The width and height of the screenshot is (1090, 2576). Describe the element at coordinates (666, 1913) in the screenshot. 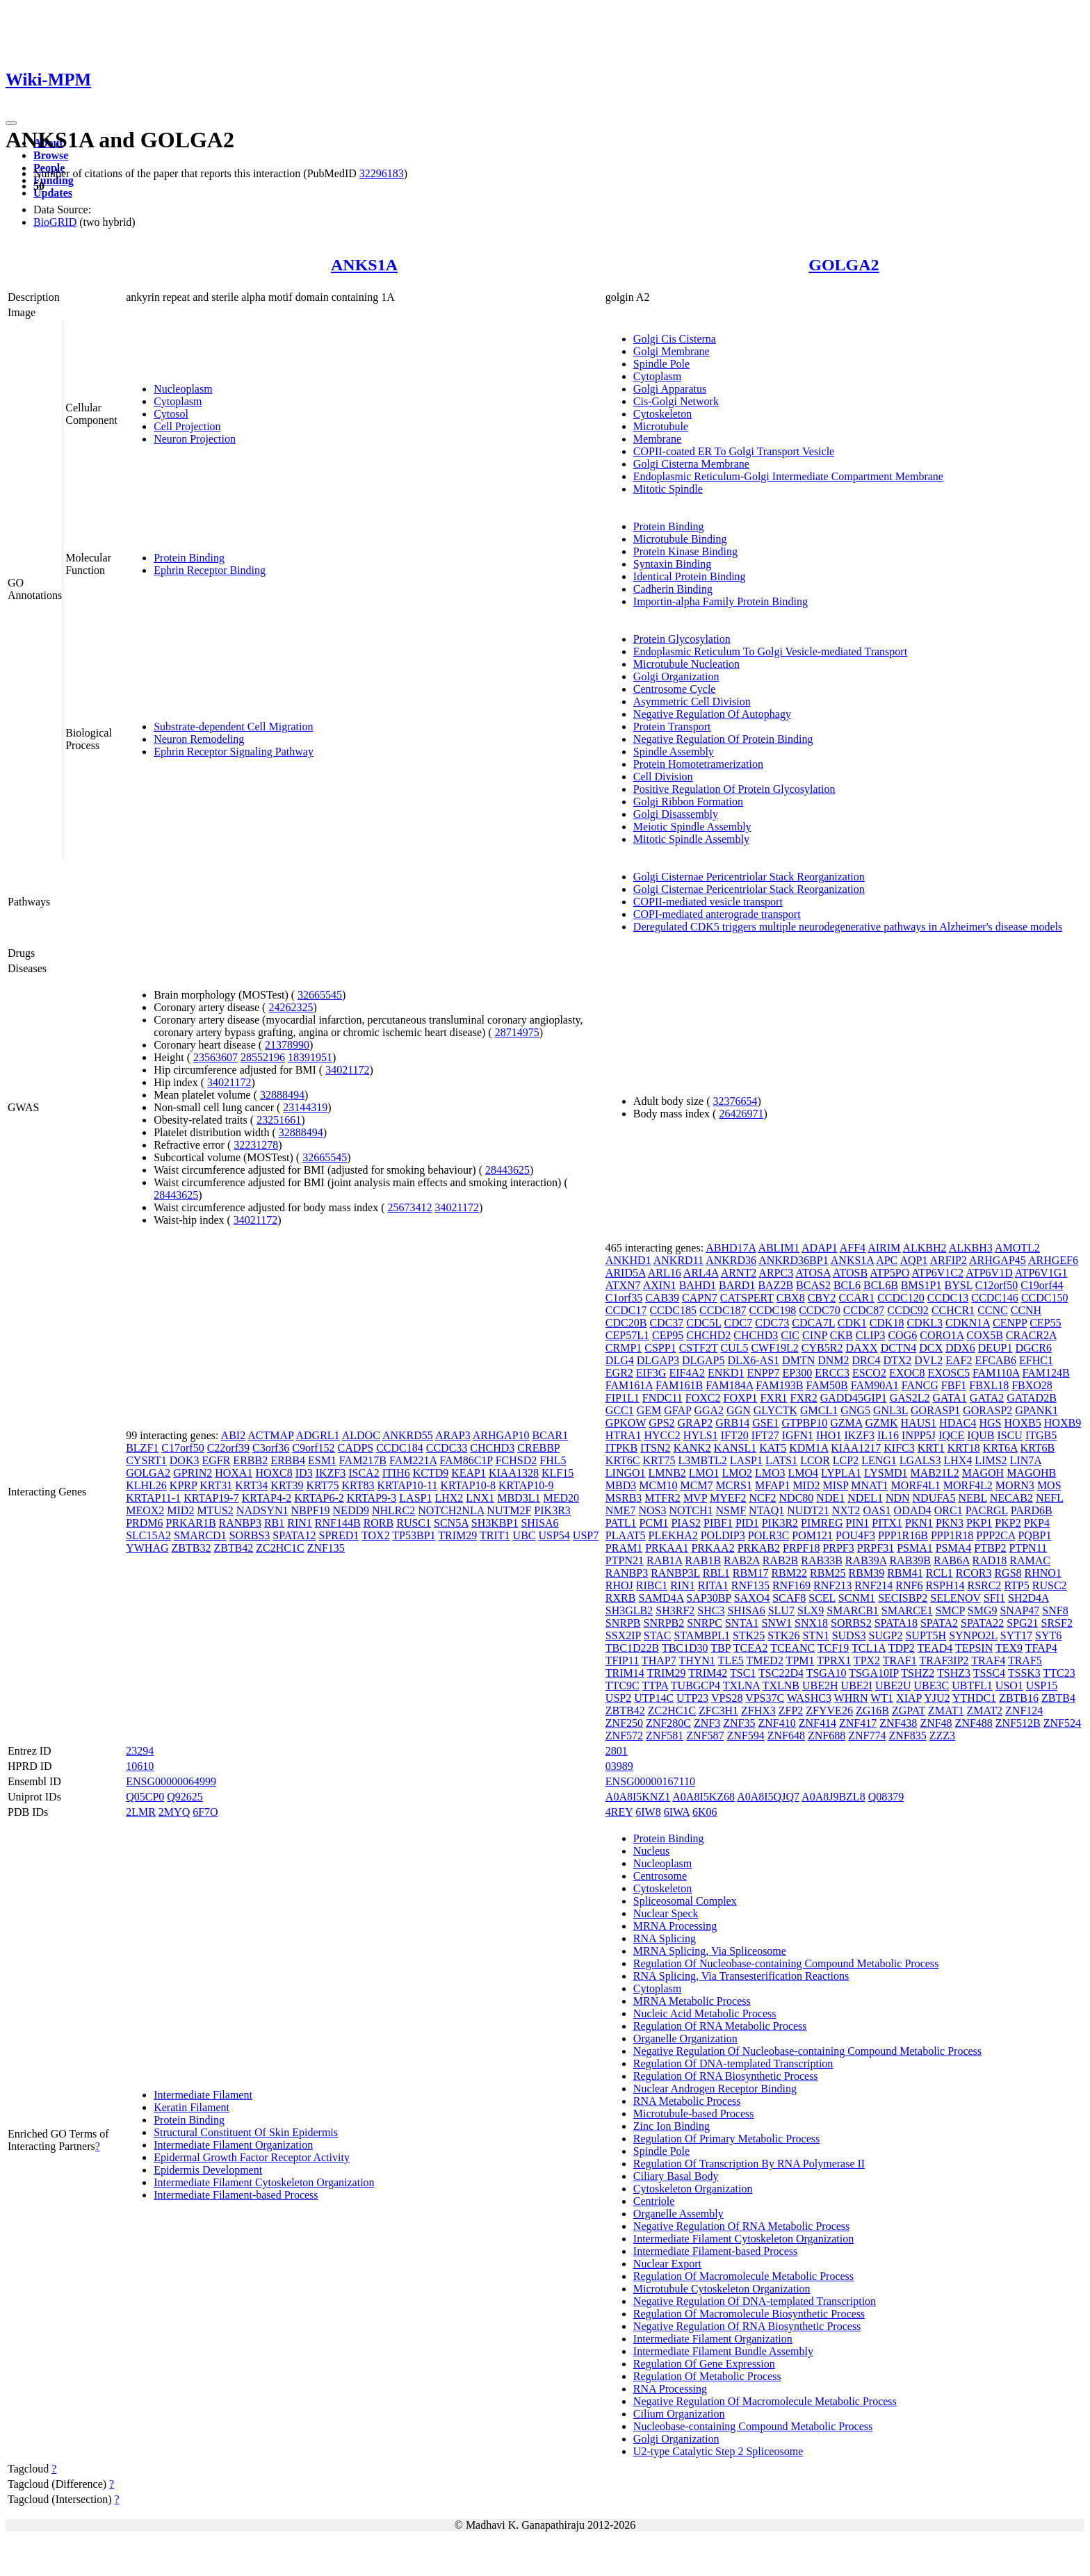

I see `Nuclear Speck` at that location.